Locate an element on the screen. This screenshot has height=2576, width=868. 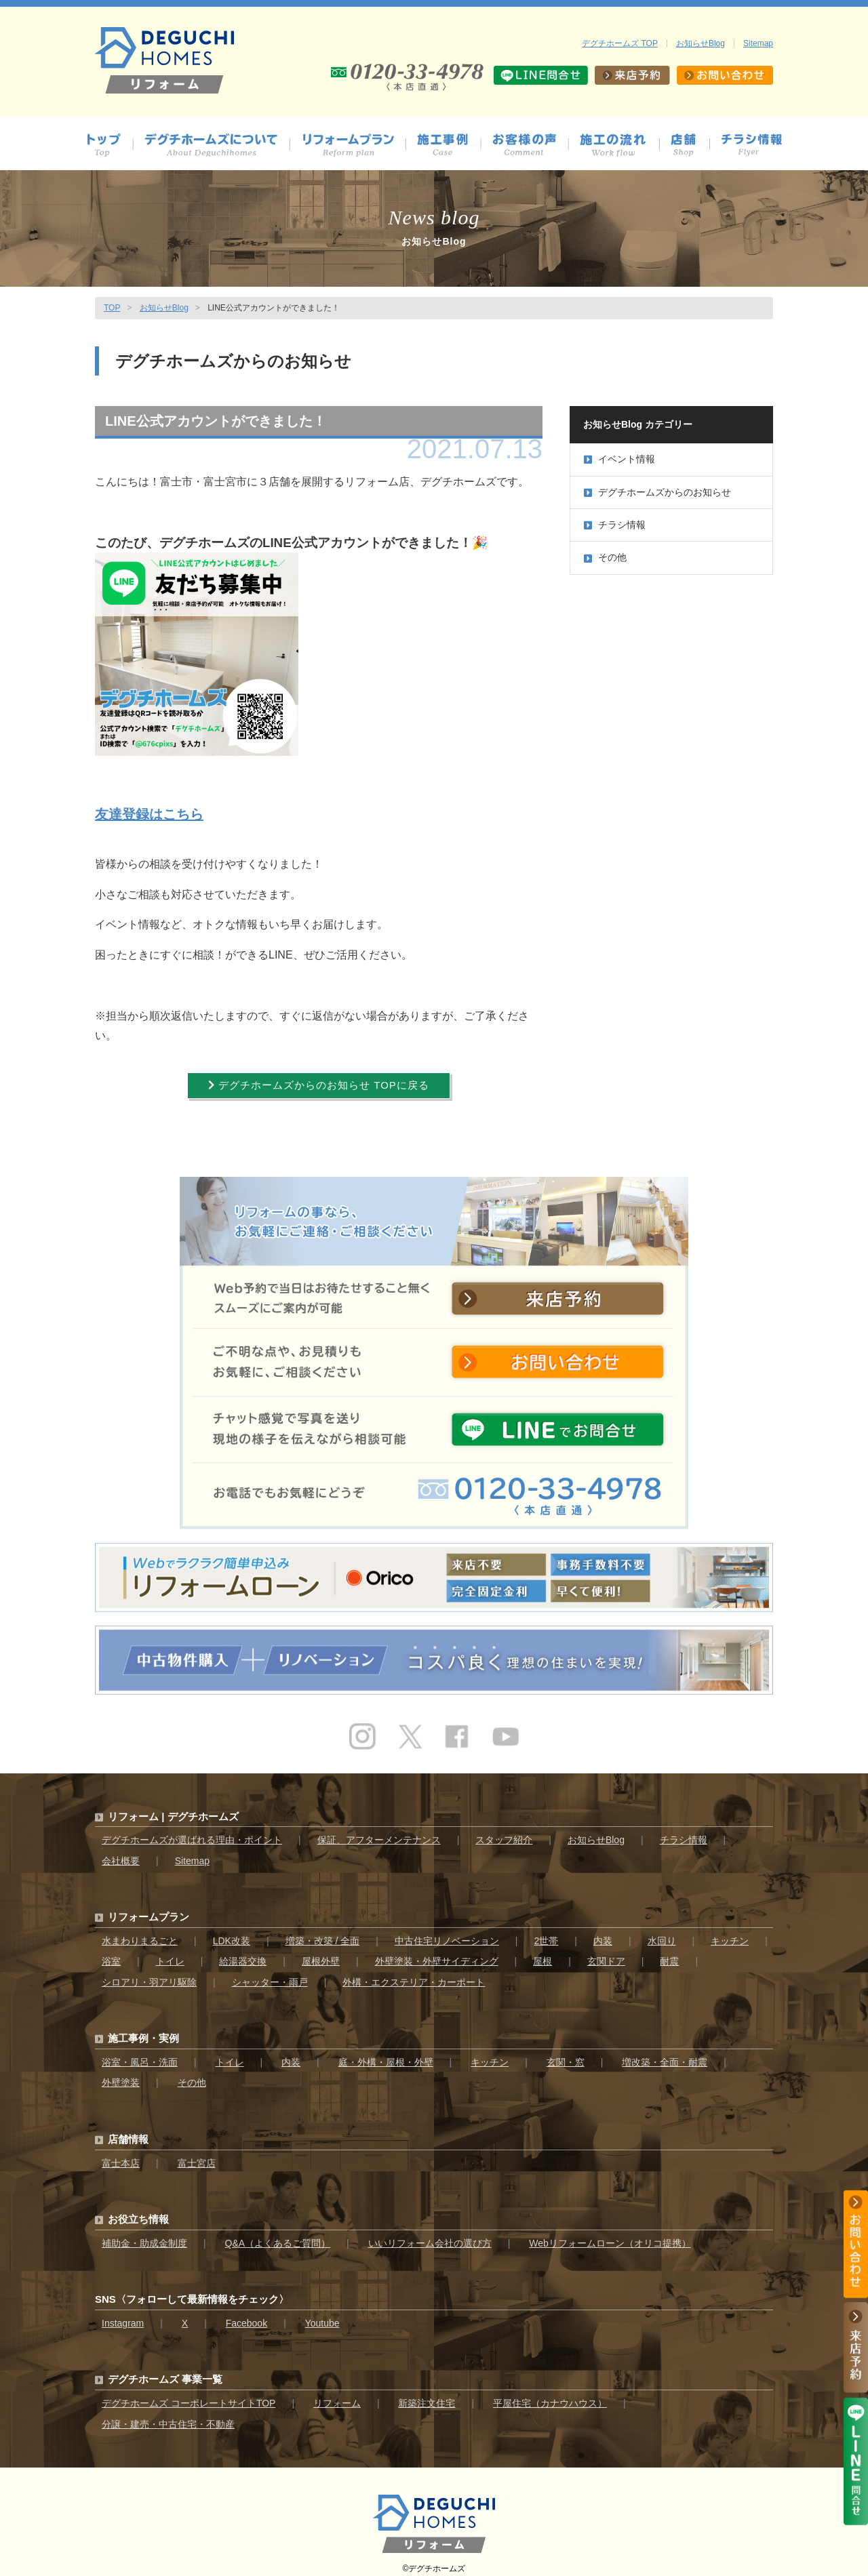
外壁塗装・外壁サイディング is located at coordinates (436, 1954).